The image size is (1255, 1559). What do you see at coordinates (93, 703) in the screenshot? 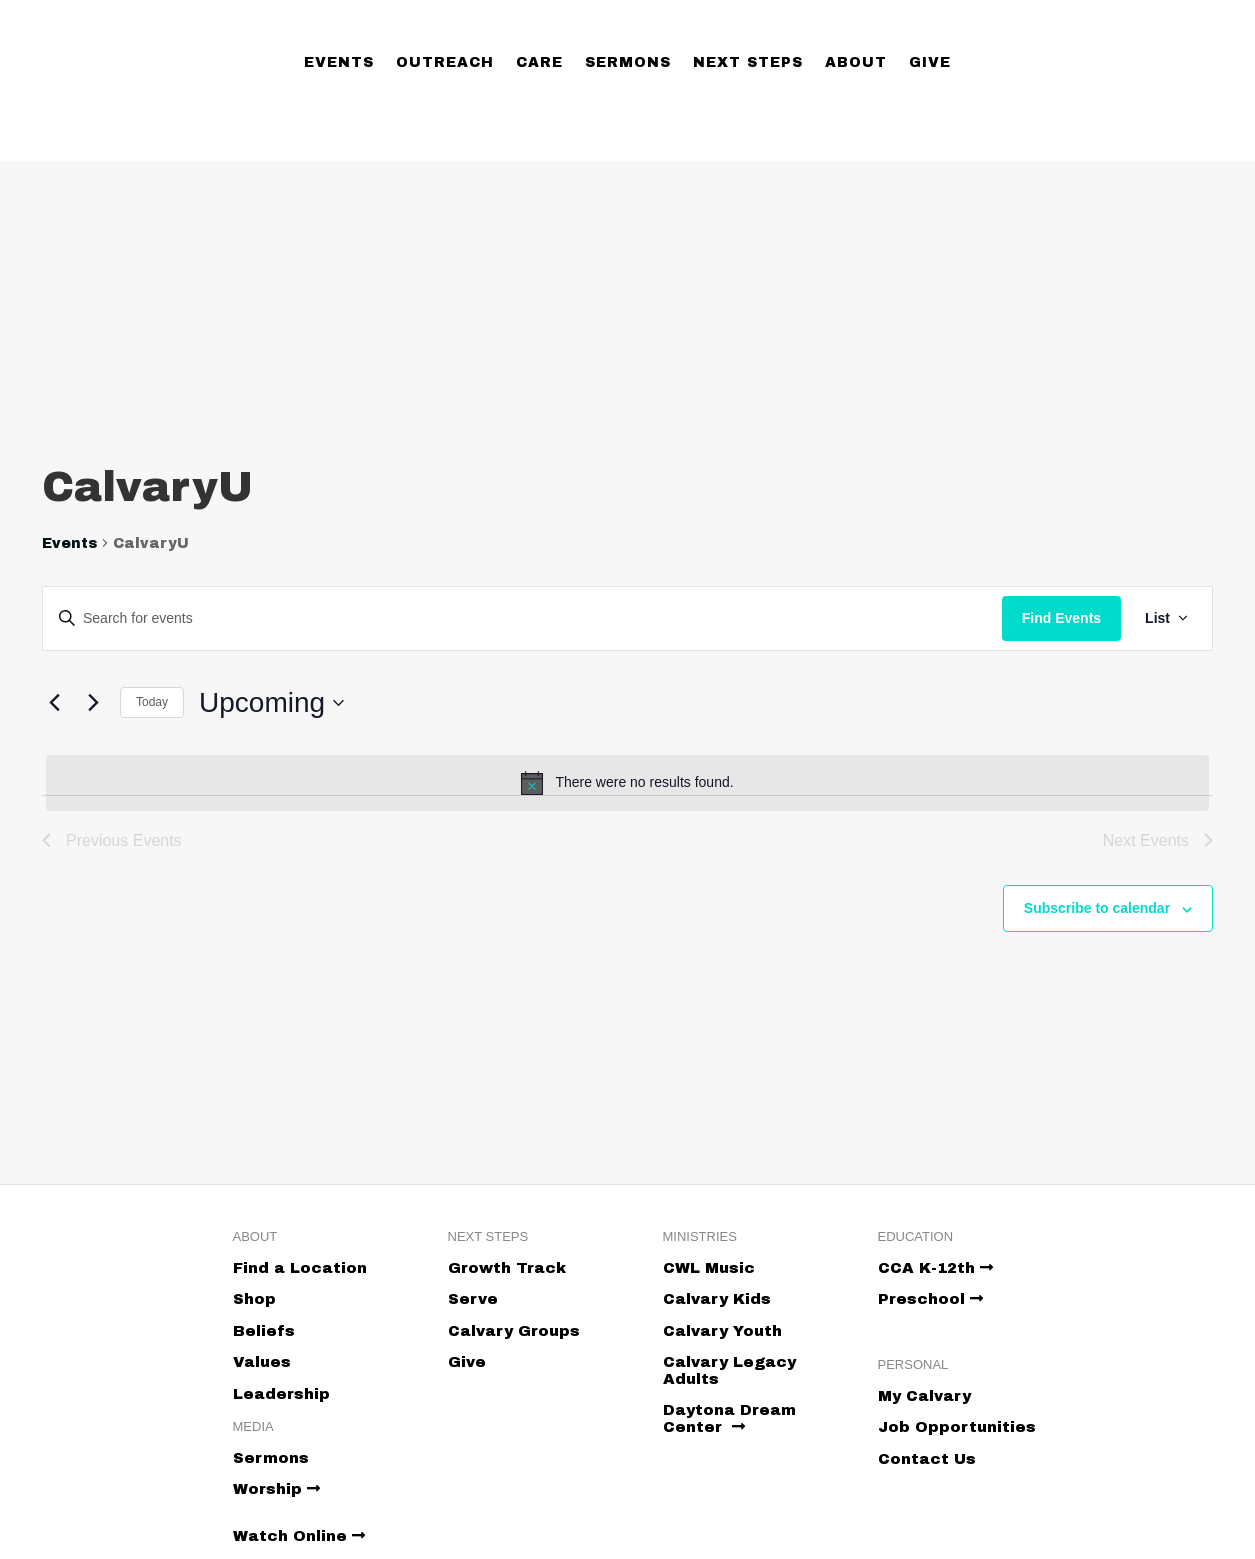
I see `[Next Events]` at bounding box center [93, 703].